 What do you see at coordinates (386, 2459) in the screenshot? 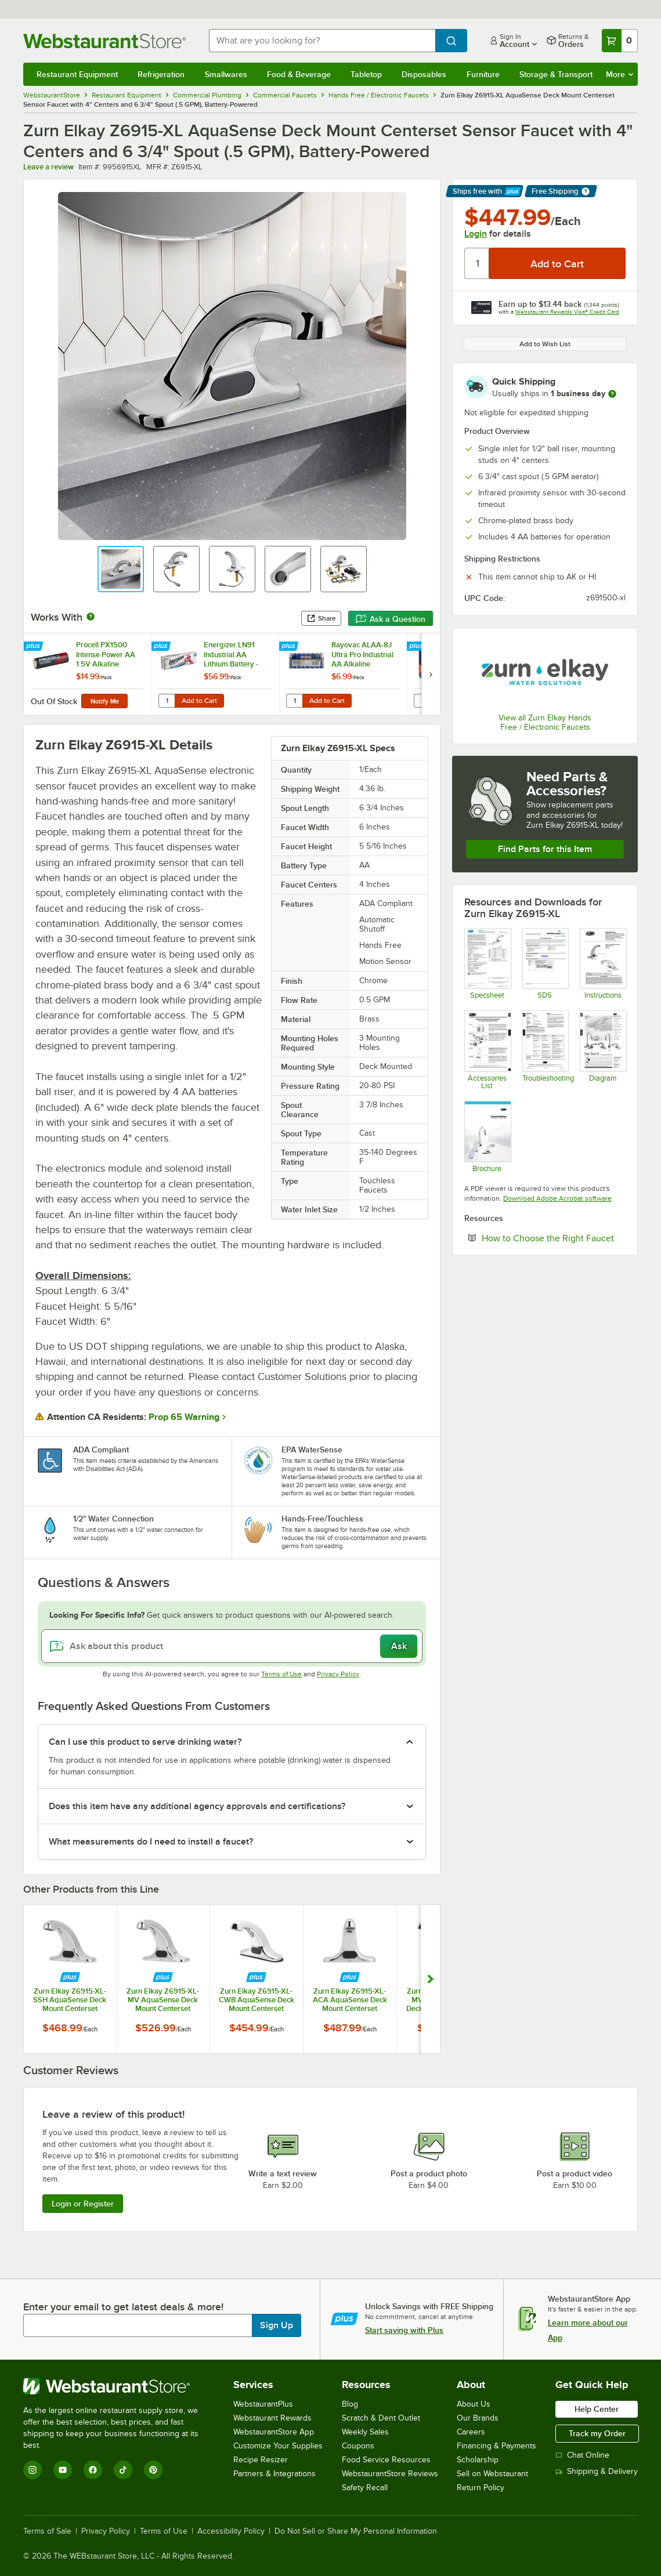
I see `Food Service Resources` at bounding box center [386, 2459].